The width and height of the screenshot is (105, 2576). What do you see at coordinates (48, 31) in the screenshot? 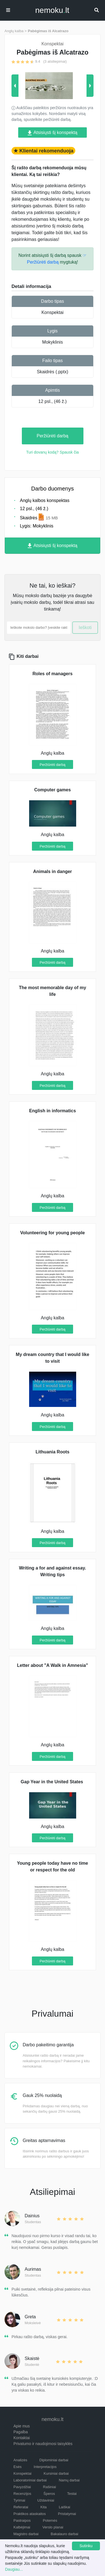
I see `Pabėgimas iš Alcatrazo` at bounding box center [48, 31].